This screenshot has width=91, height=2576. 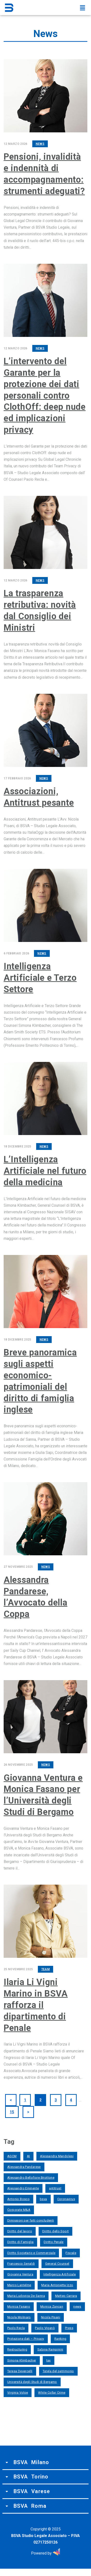 What do you see at coordinates (24, 2167) in the screenshot?
I see `Alessandra Pandarese [Alessandra Pandarese (6 elementi)]` at bounding box center [24, 2167].